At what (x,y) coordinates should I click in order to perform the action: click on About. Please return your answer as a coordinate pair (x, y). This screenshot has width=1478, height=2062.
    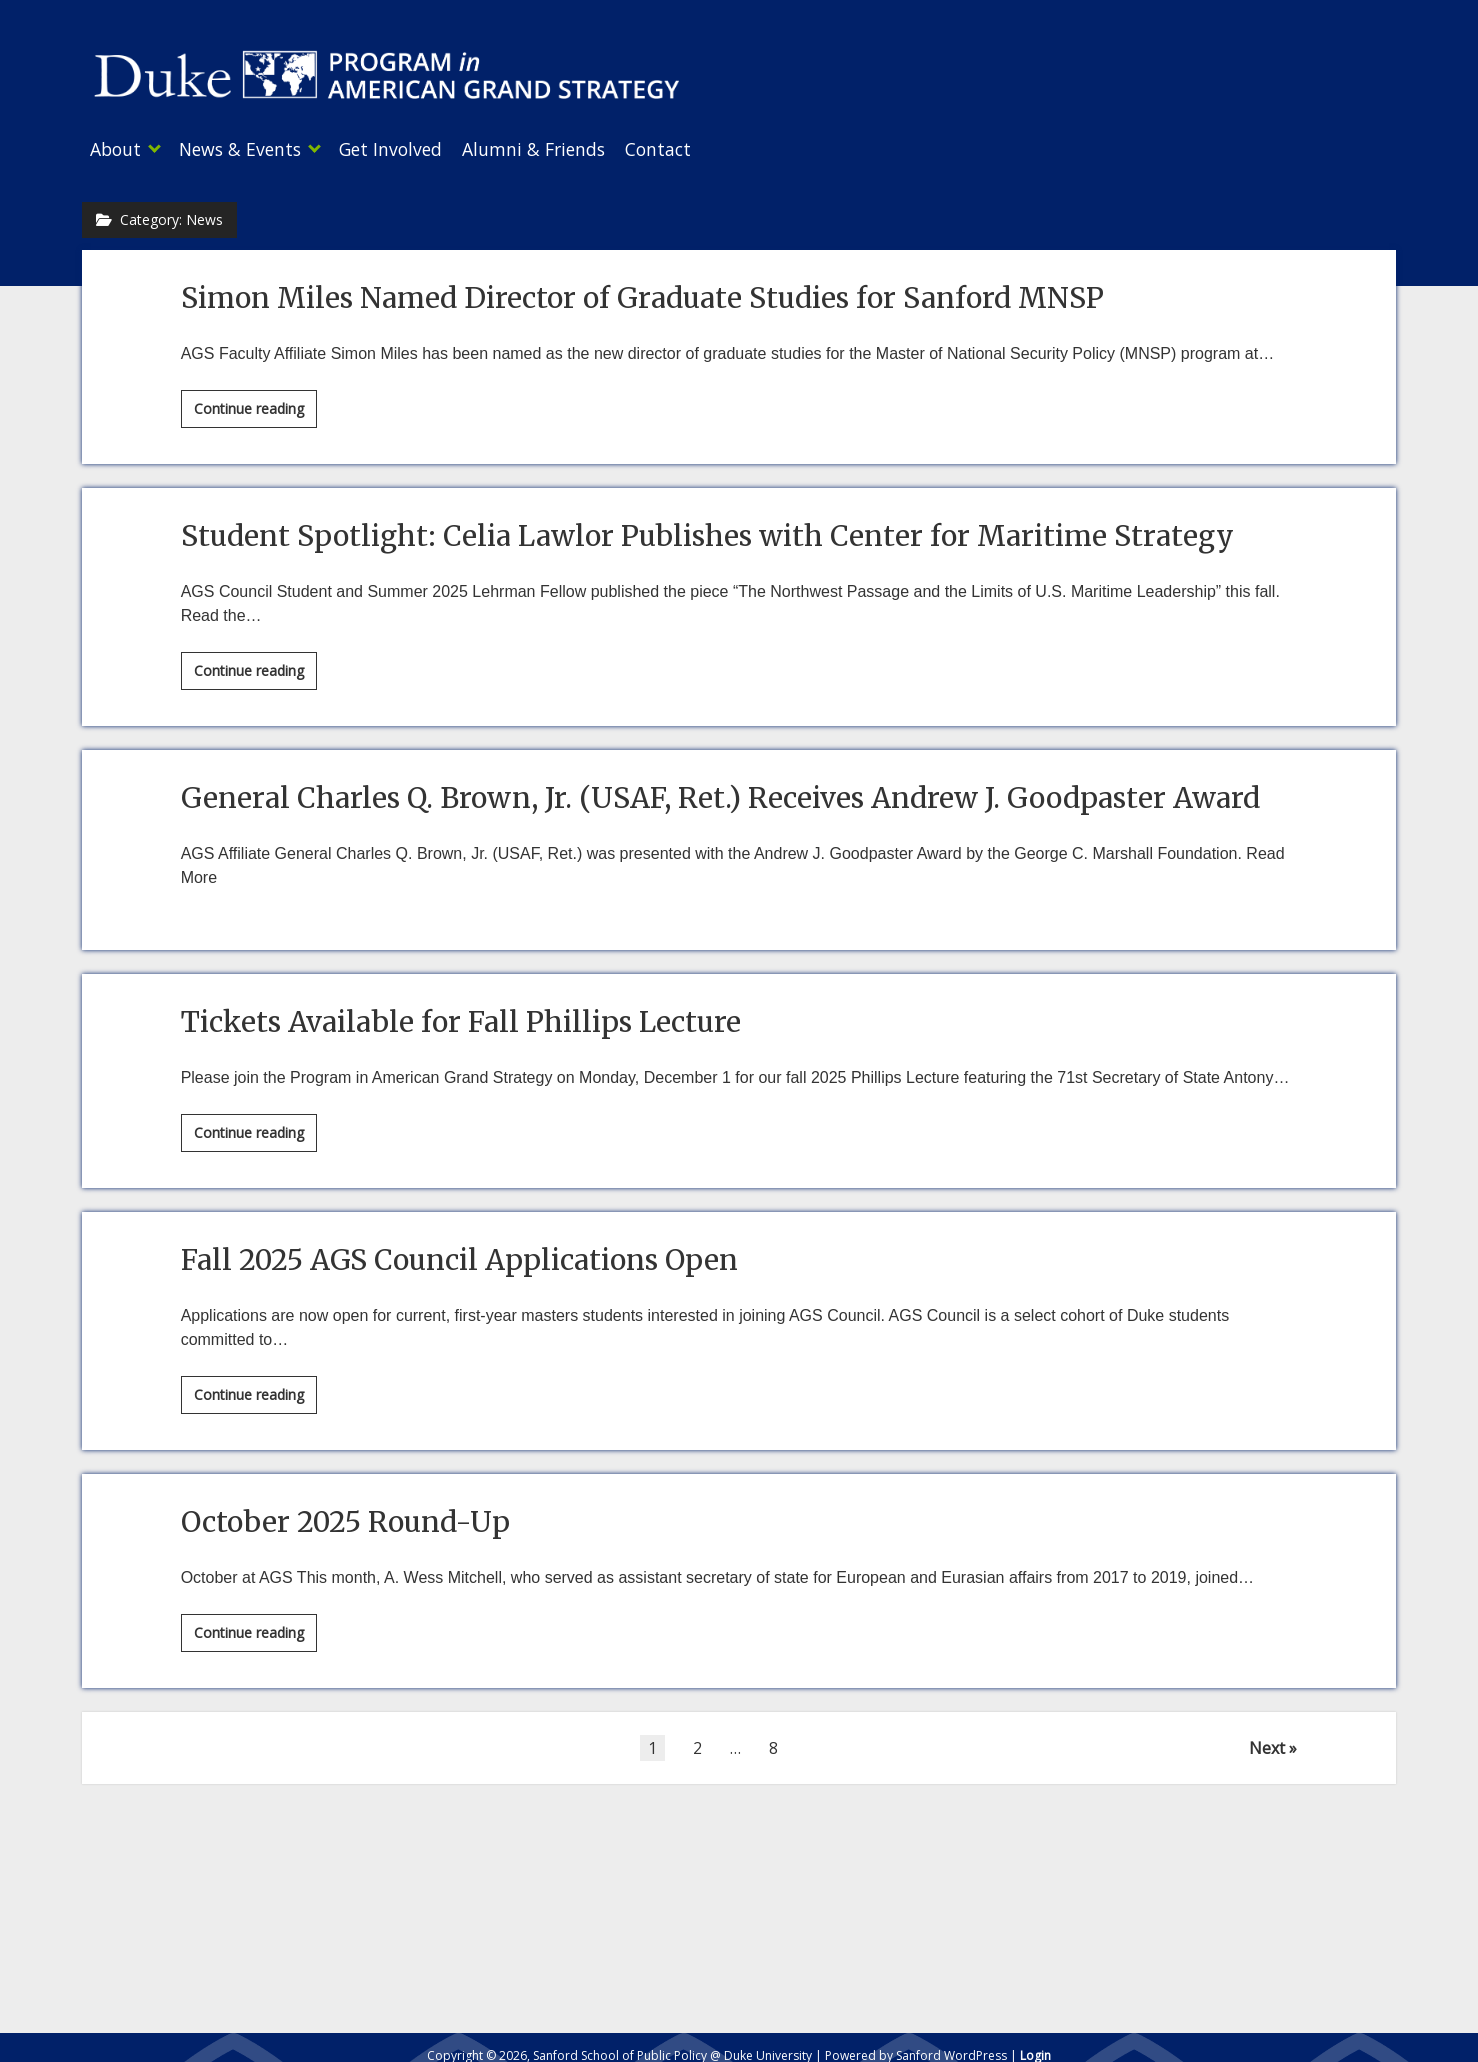
    Looking at the image, I should click on (115, 149).